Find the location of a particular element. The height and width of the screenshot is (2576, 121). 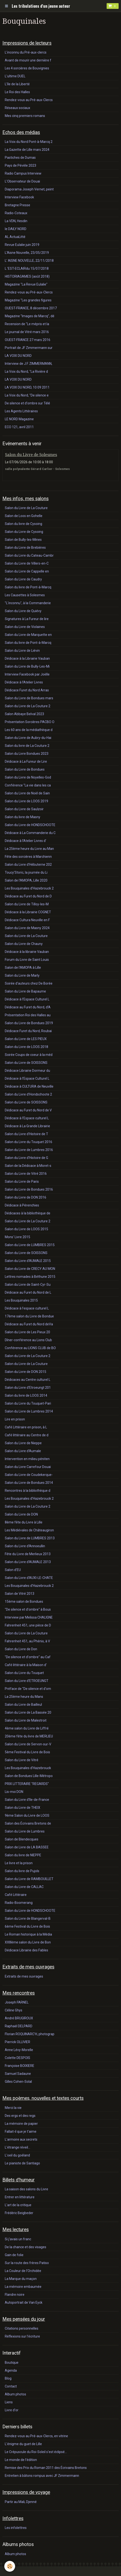

Fête des sorcières à Marchienn is located at coordinates (28, 857).